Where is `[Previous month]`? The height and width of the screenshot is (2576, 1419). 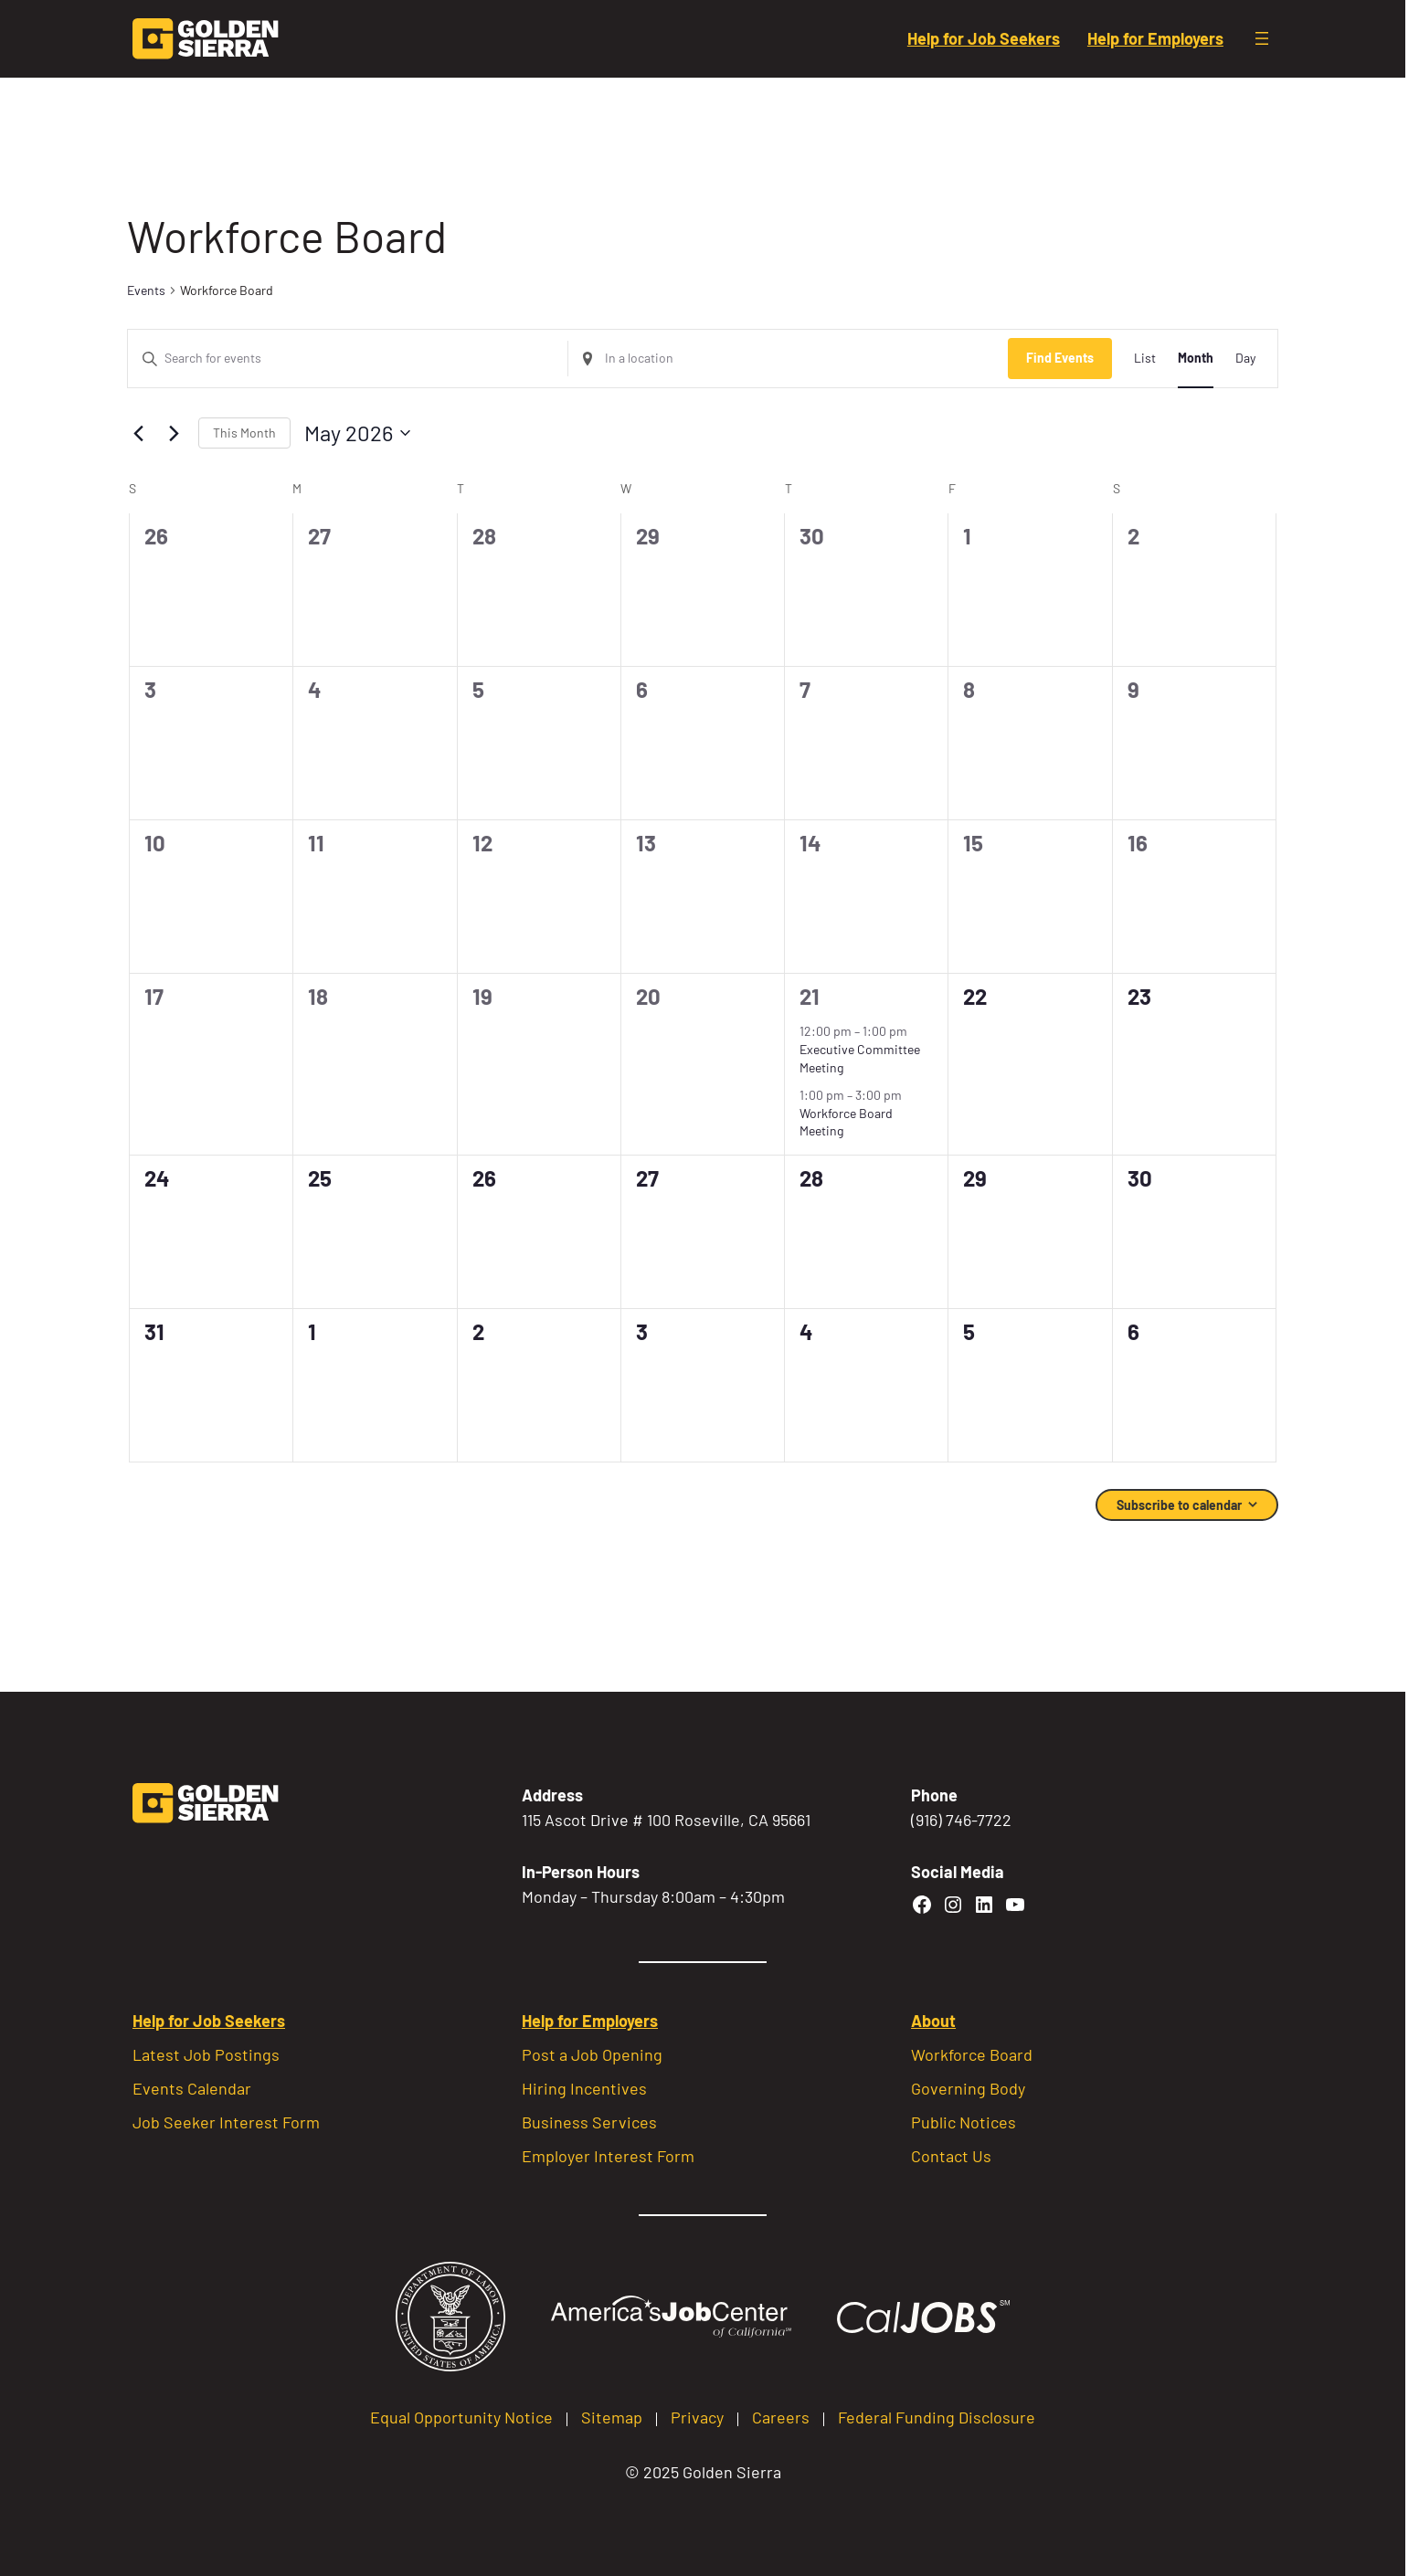 [Previous month] is located at coordinates (138, 433).